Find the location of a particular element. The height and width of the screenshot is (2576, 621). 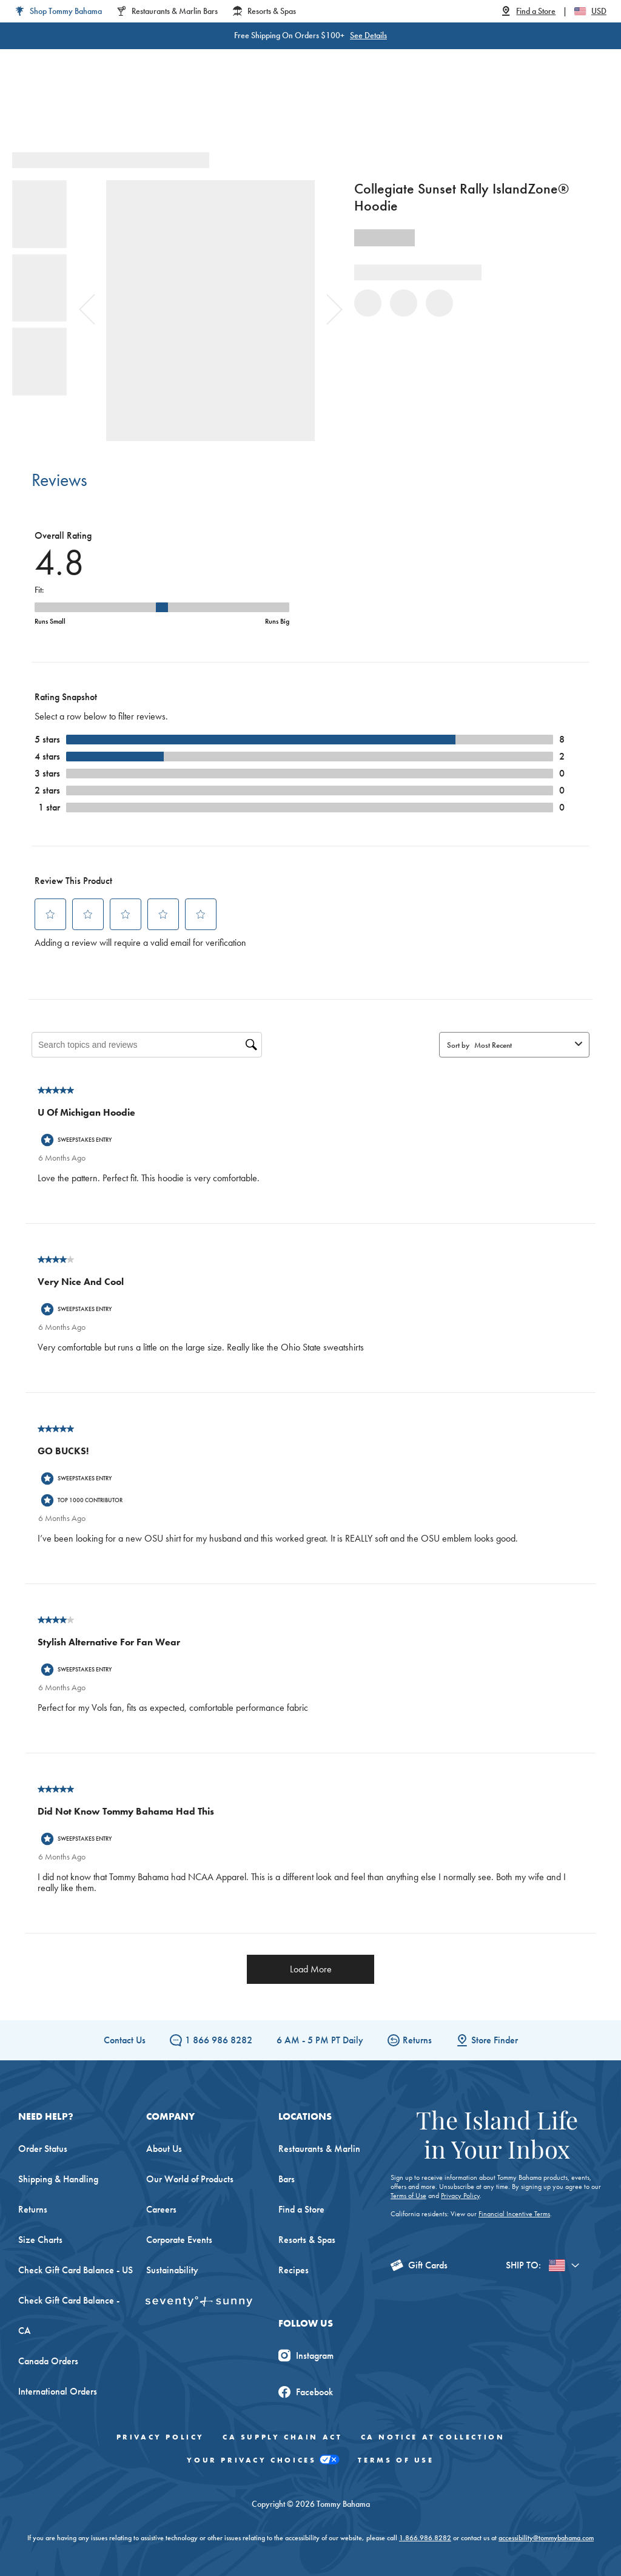

Canada Orders is located at coordinates (48, 2361).